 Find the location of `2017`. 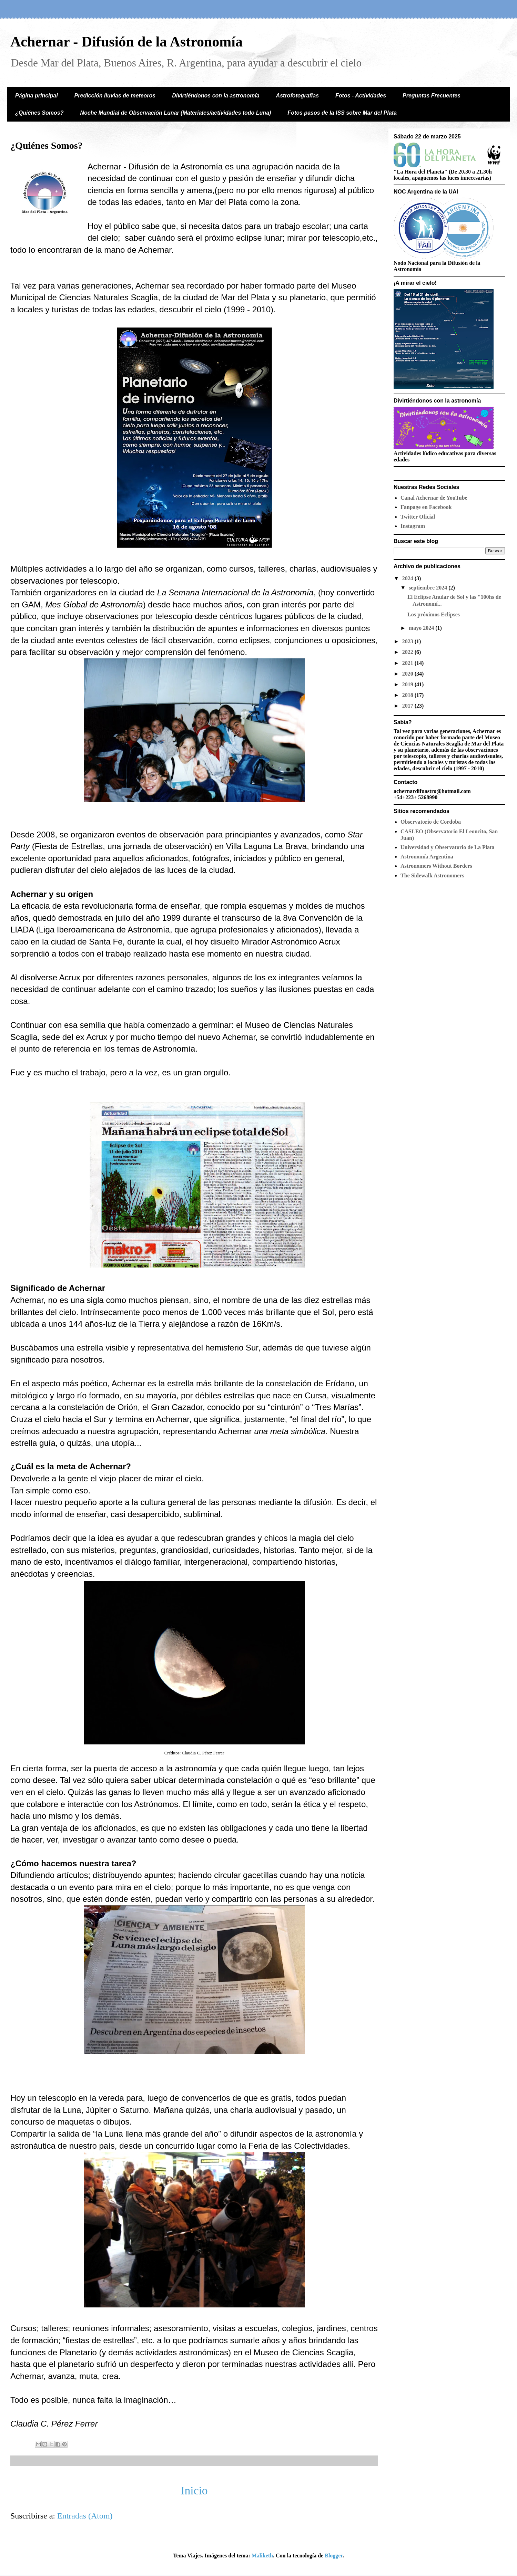

2017 is located at coordinates (408, 706).